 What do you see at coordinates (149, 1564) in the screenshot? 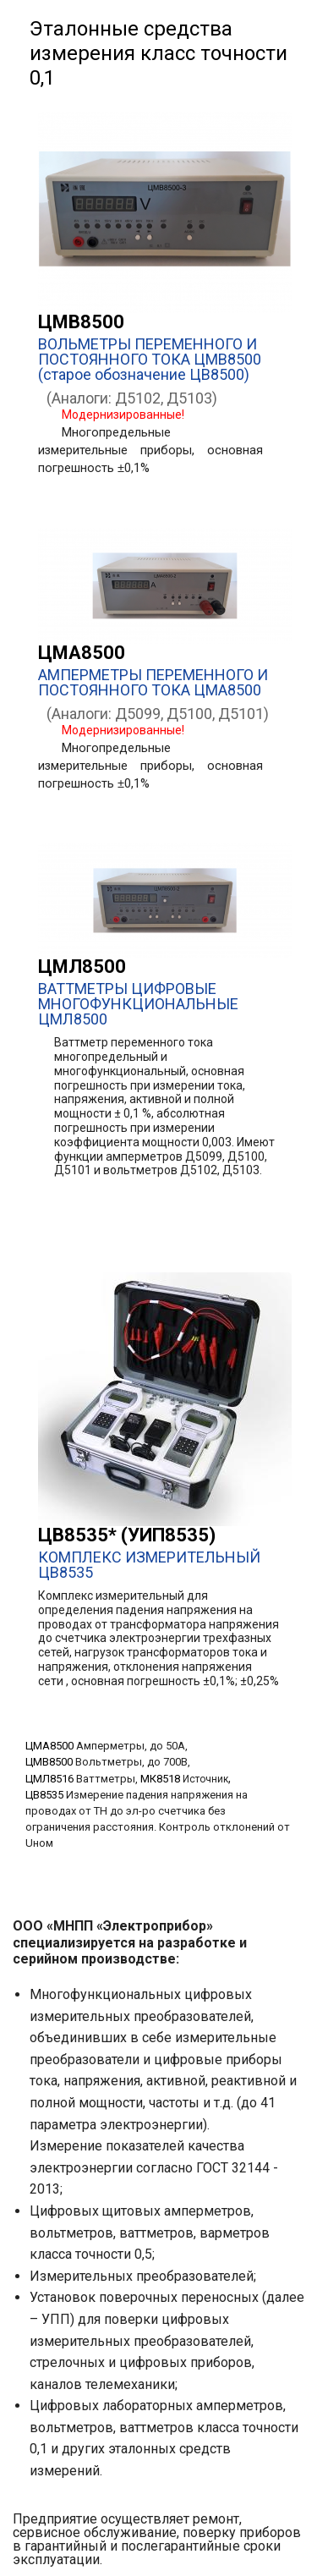
I see `КОМПЛЕКС ИЗМЕРИТЕЛЬНЫЙ ЦВ8535` at bounding box center [149, 1564].